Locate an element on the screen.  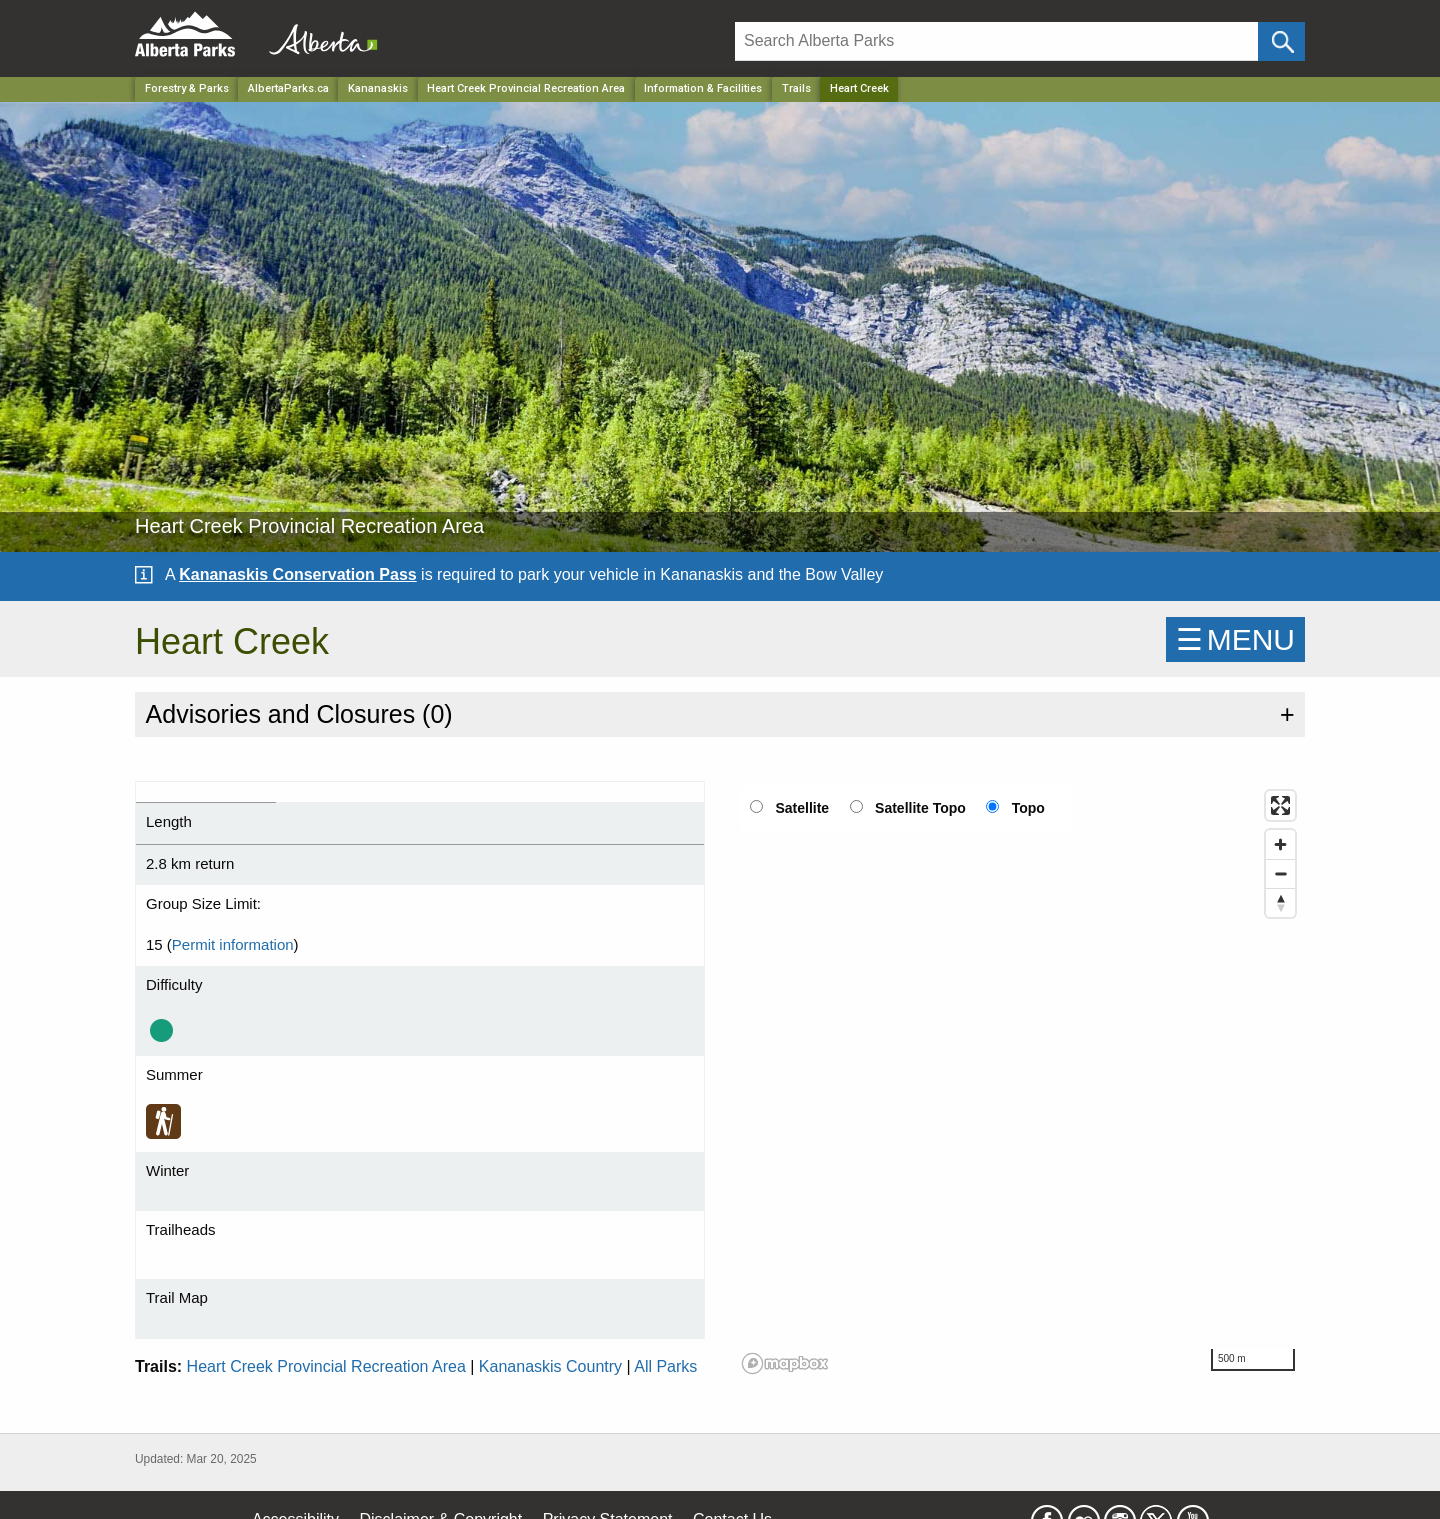
Kananaskis Country is located at coordinates (550, 1366).